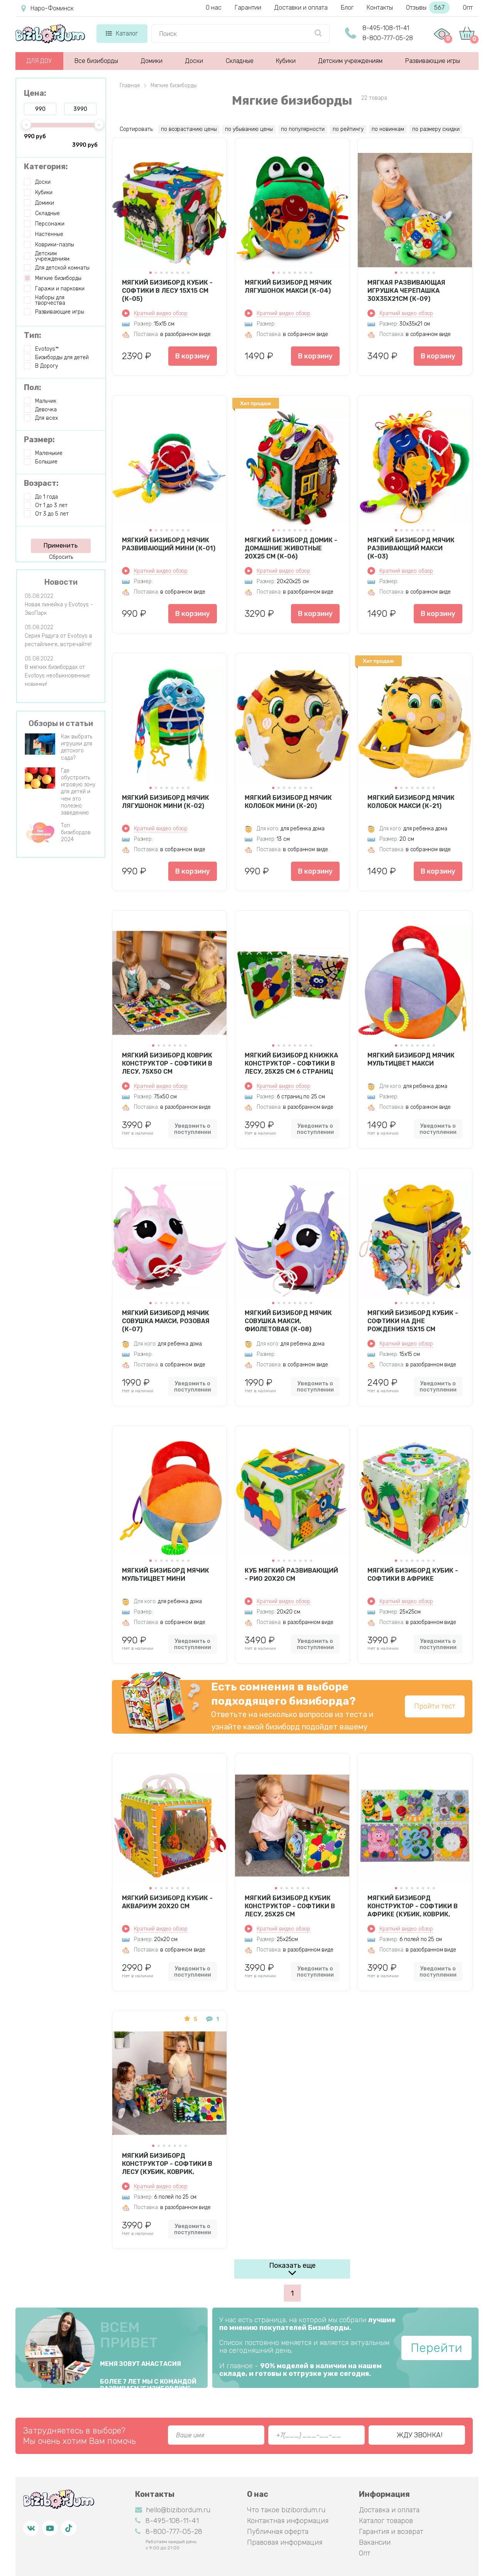 The width and height of the screenshot is (494, 2576). What do you see at coordinates (165, 1574) in the screenshot?
I see `Мягкий бизиборд мячик Мультицвет Мини` at bounding box center [165, 1574].